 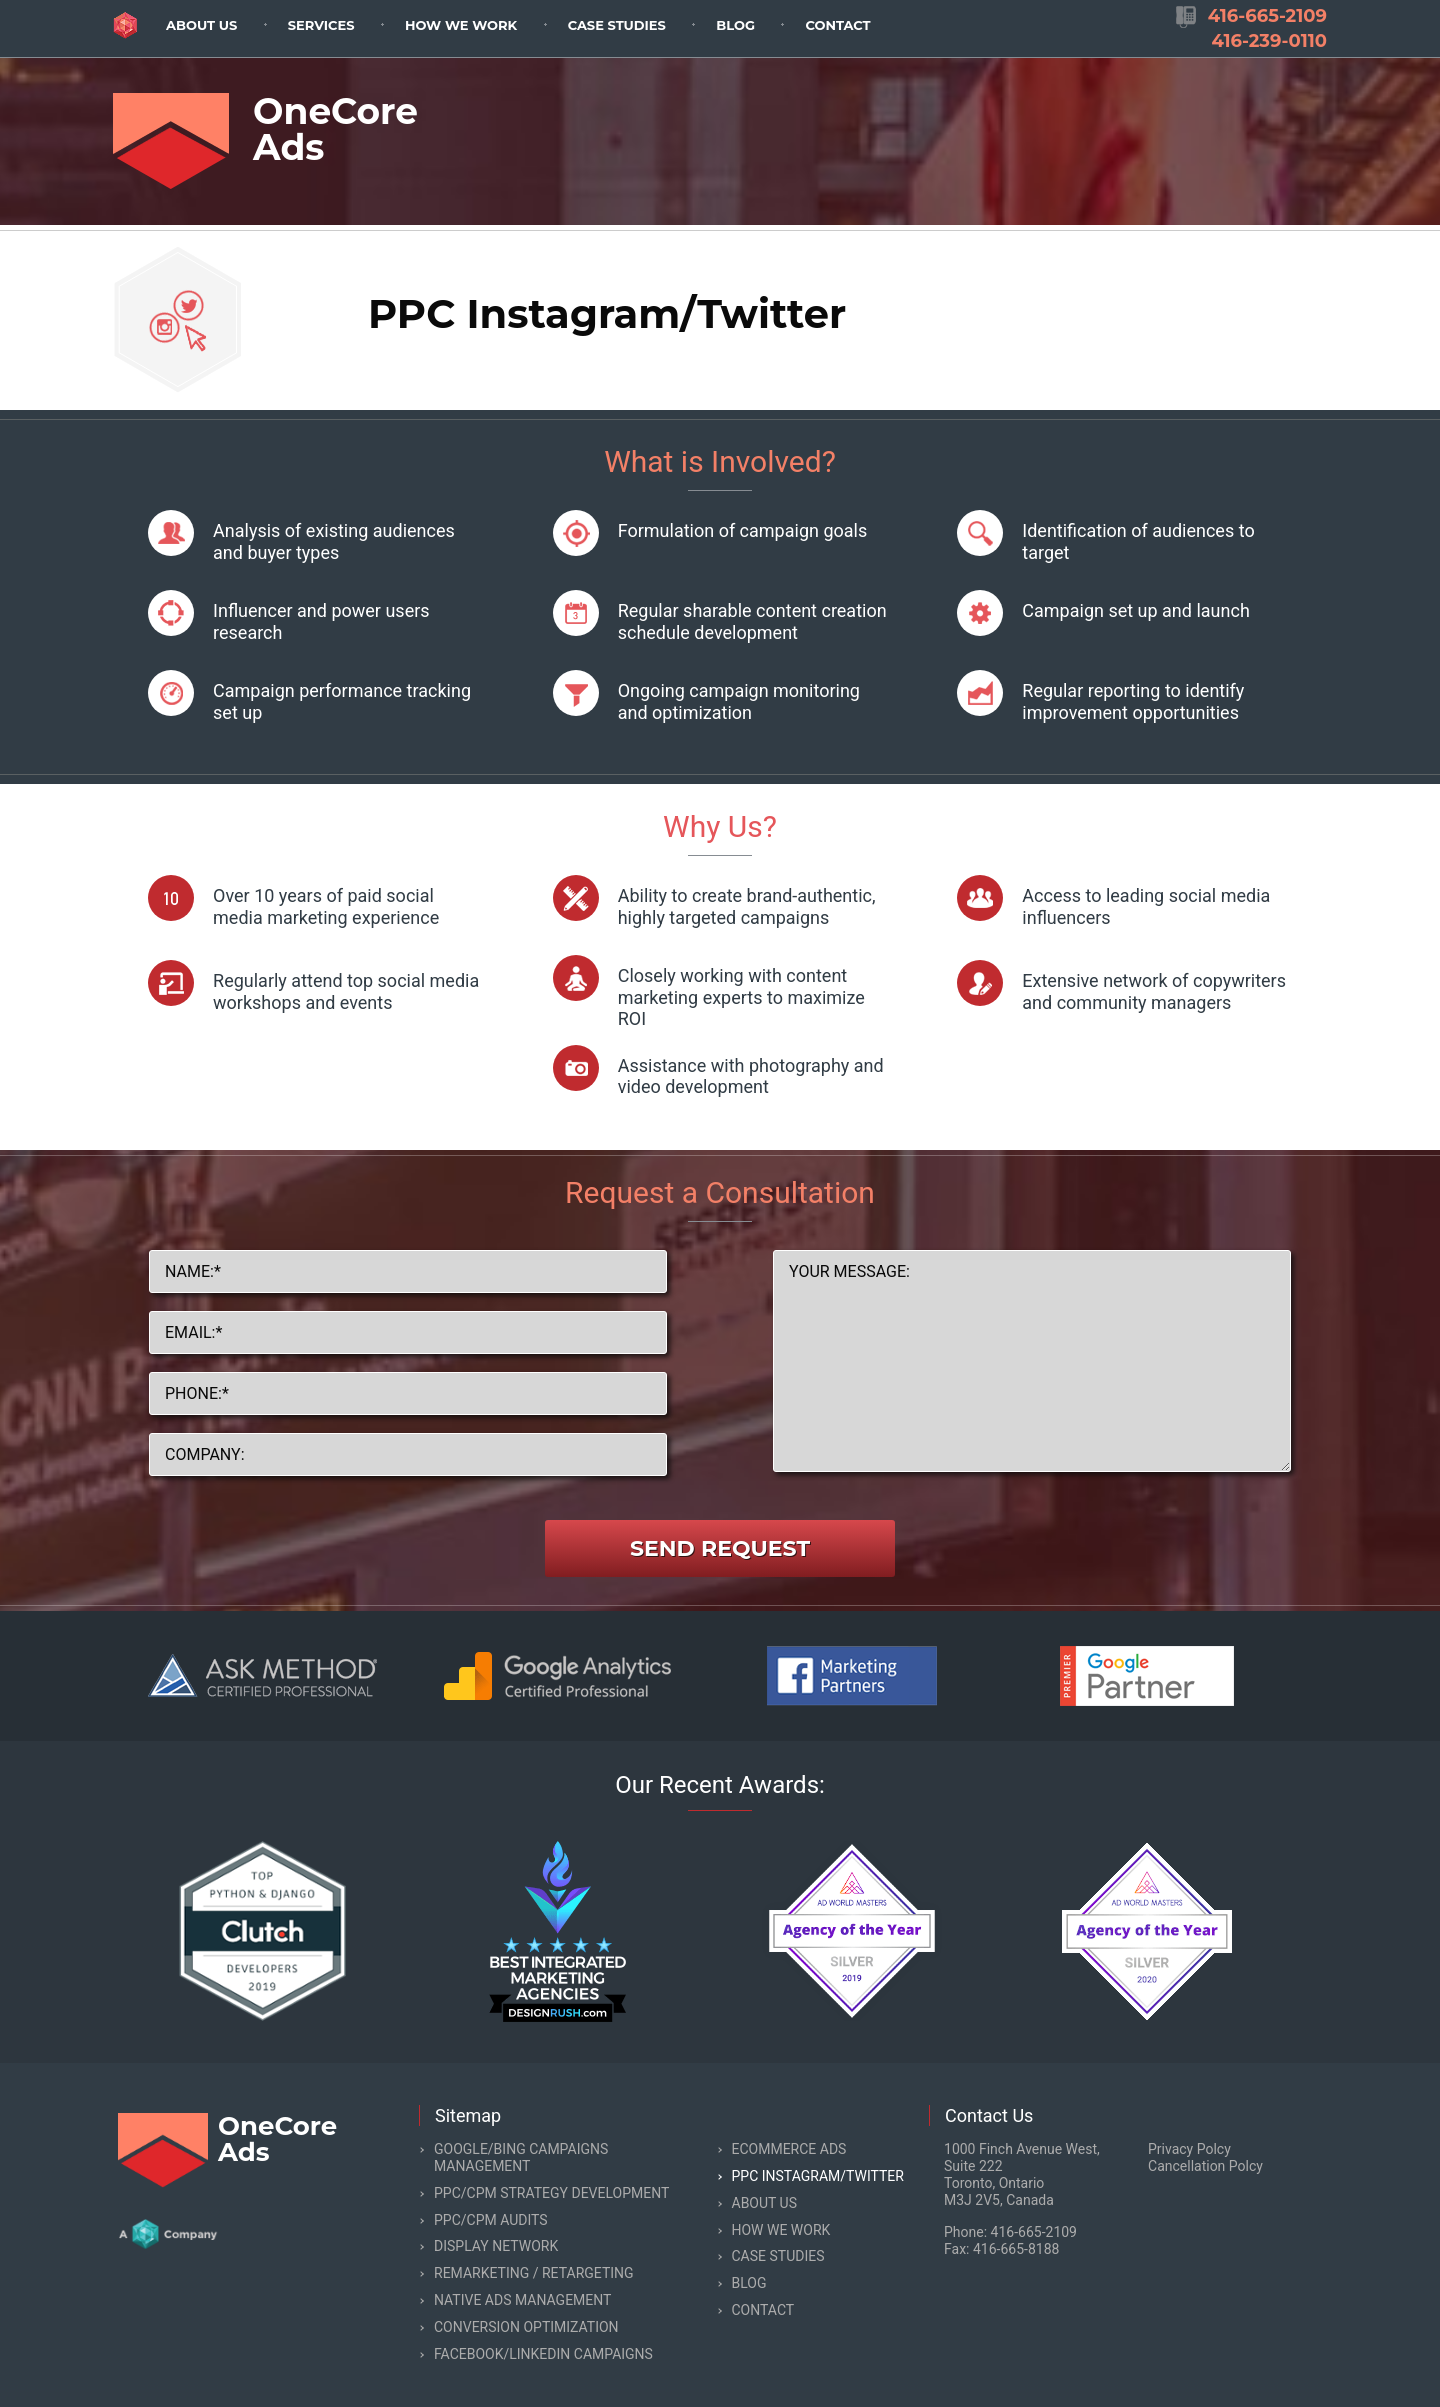 I want to click on Privacy Polcy, so click(x=1189, y=2149).